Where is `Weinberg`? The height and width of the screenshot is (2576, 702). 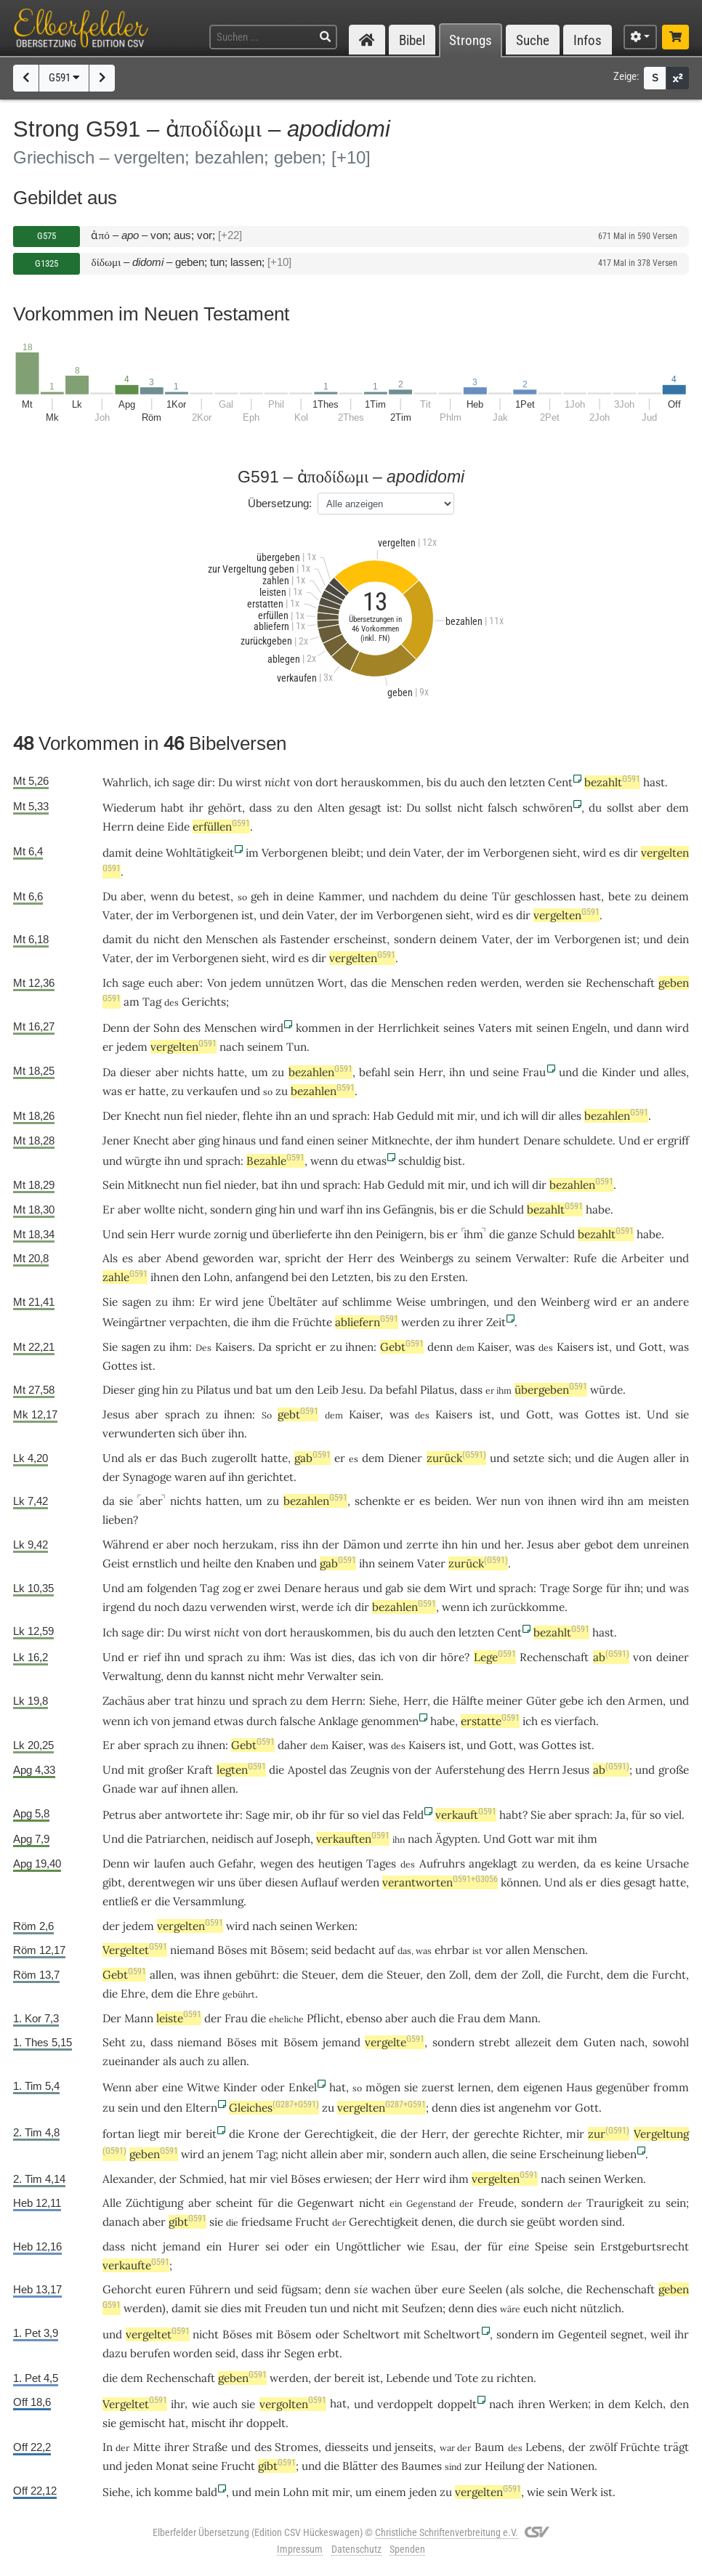
Weinberg is located at coordinates (565, 1302).